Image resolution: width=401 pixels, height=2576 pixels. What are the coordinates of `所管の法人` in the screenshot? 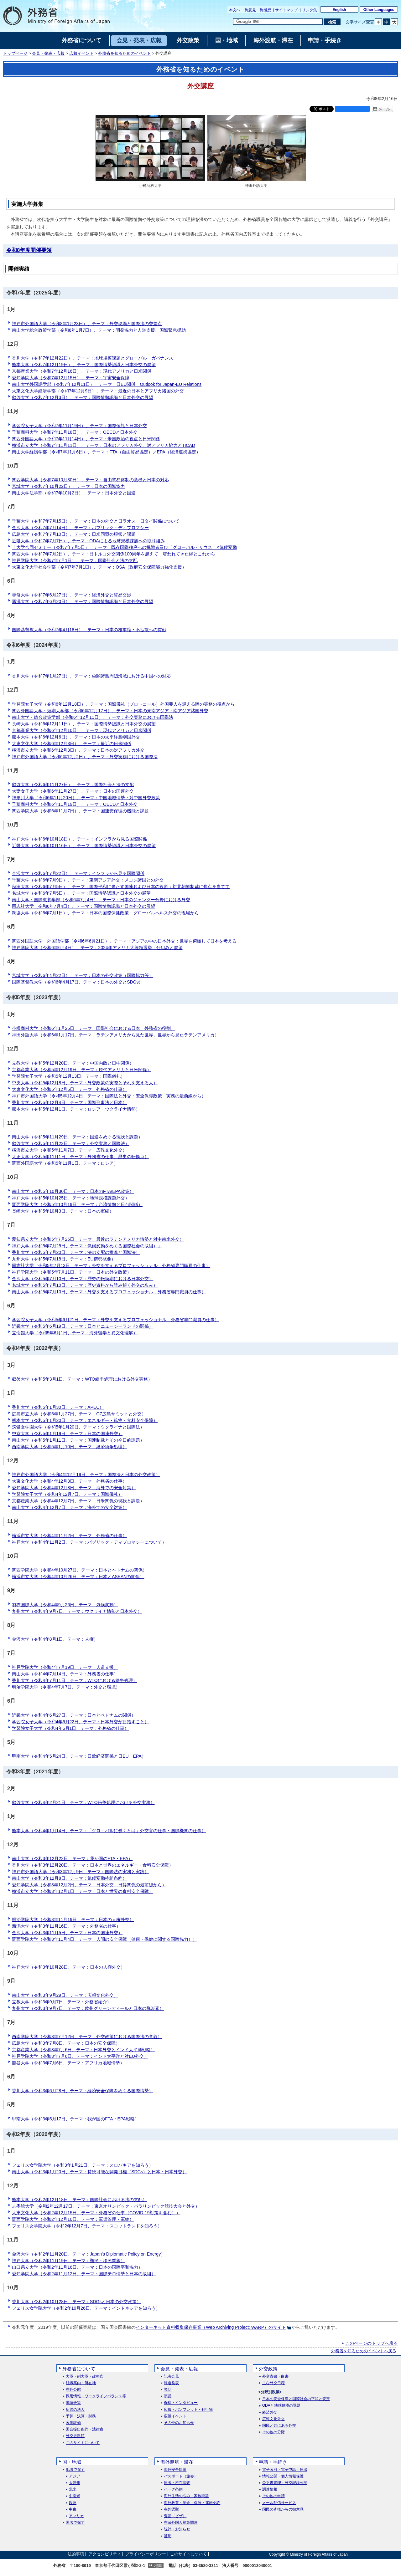 It's located at (75, 2410).